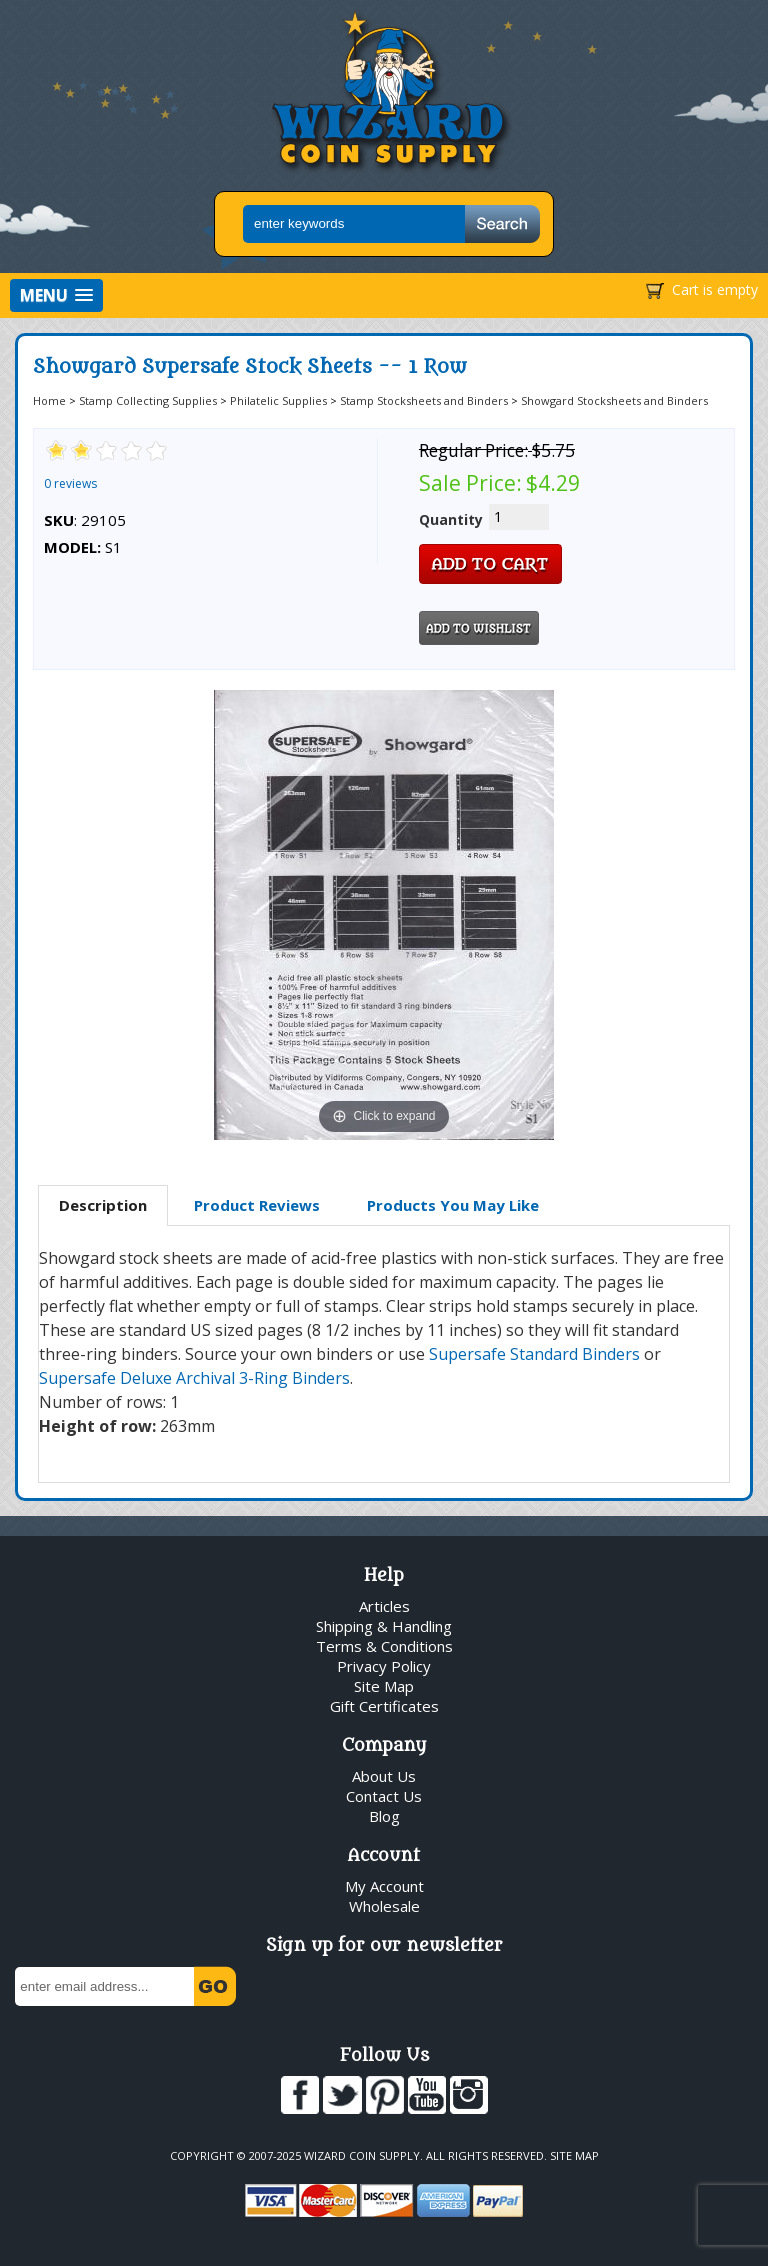 The width and height of the screenshot is (768, 2266). What do you see at coordinates (194, 1378) in the screenshot?
I see `Supersafe Deluxe Archival 3-Ring Binders` at bounding box center [194, 1378].